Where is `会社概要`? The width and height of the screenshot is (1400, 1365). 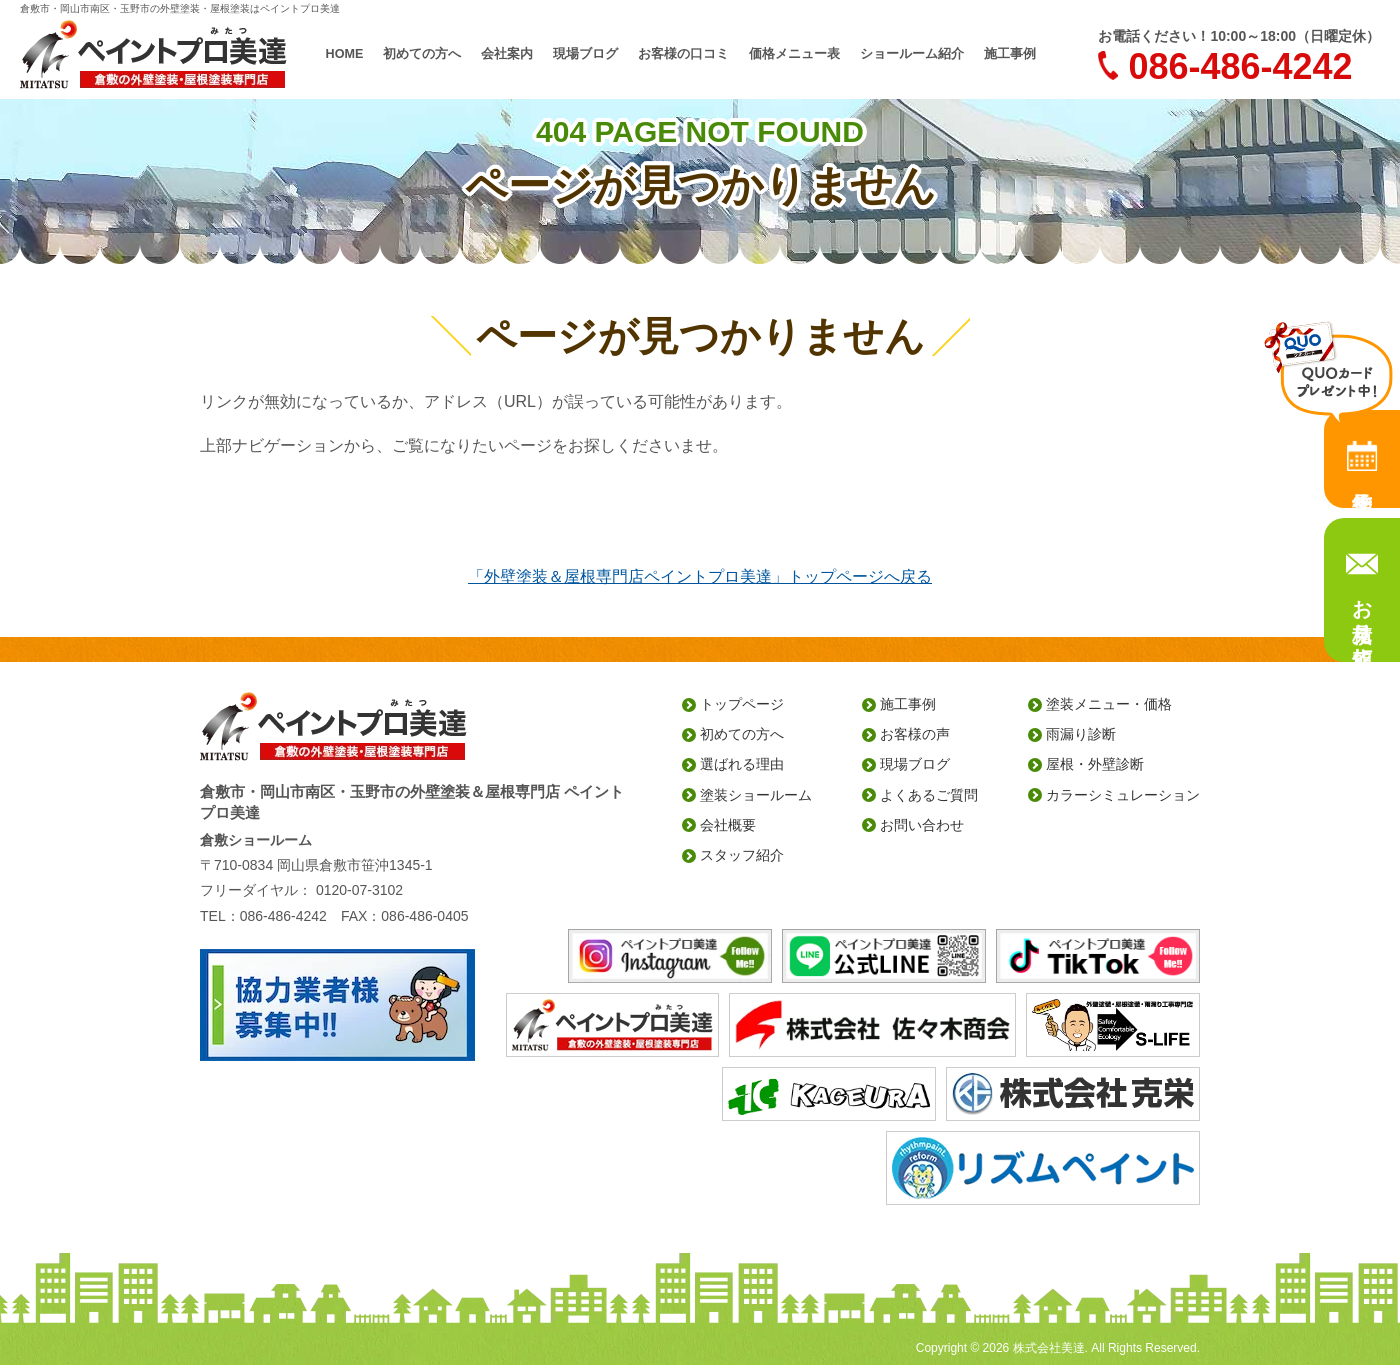
会社概要 is located at coordinates (728, 825).